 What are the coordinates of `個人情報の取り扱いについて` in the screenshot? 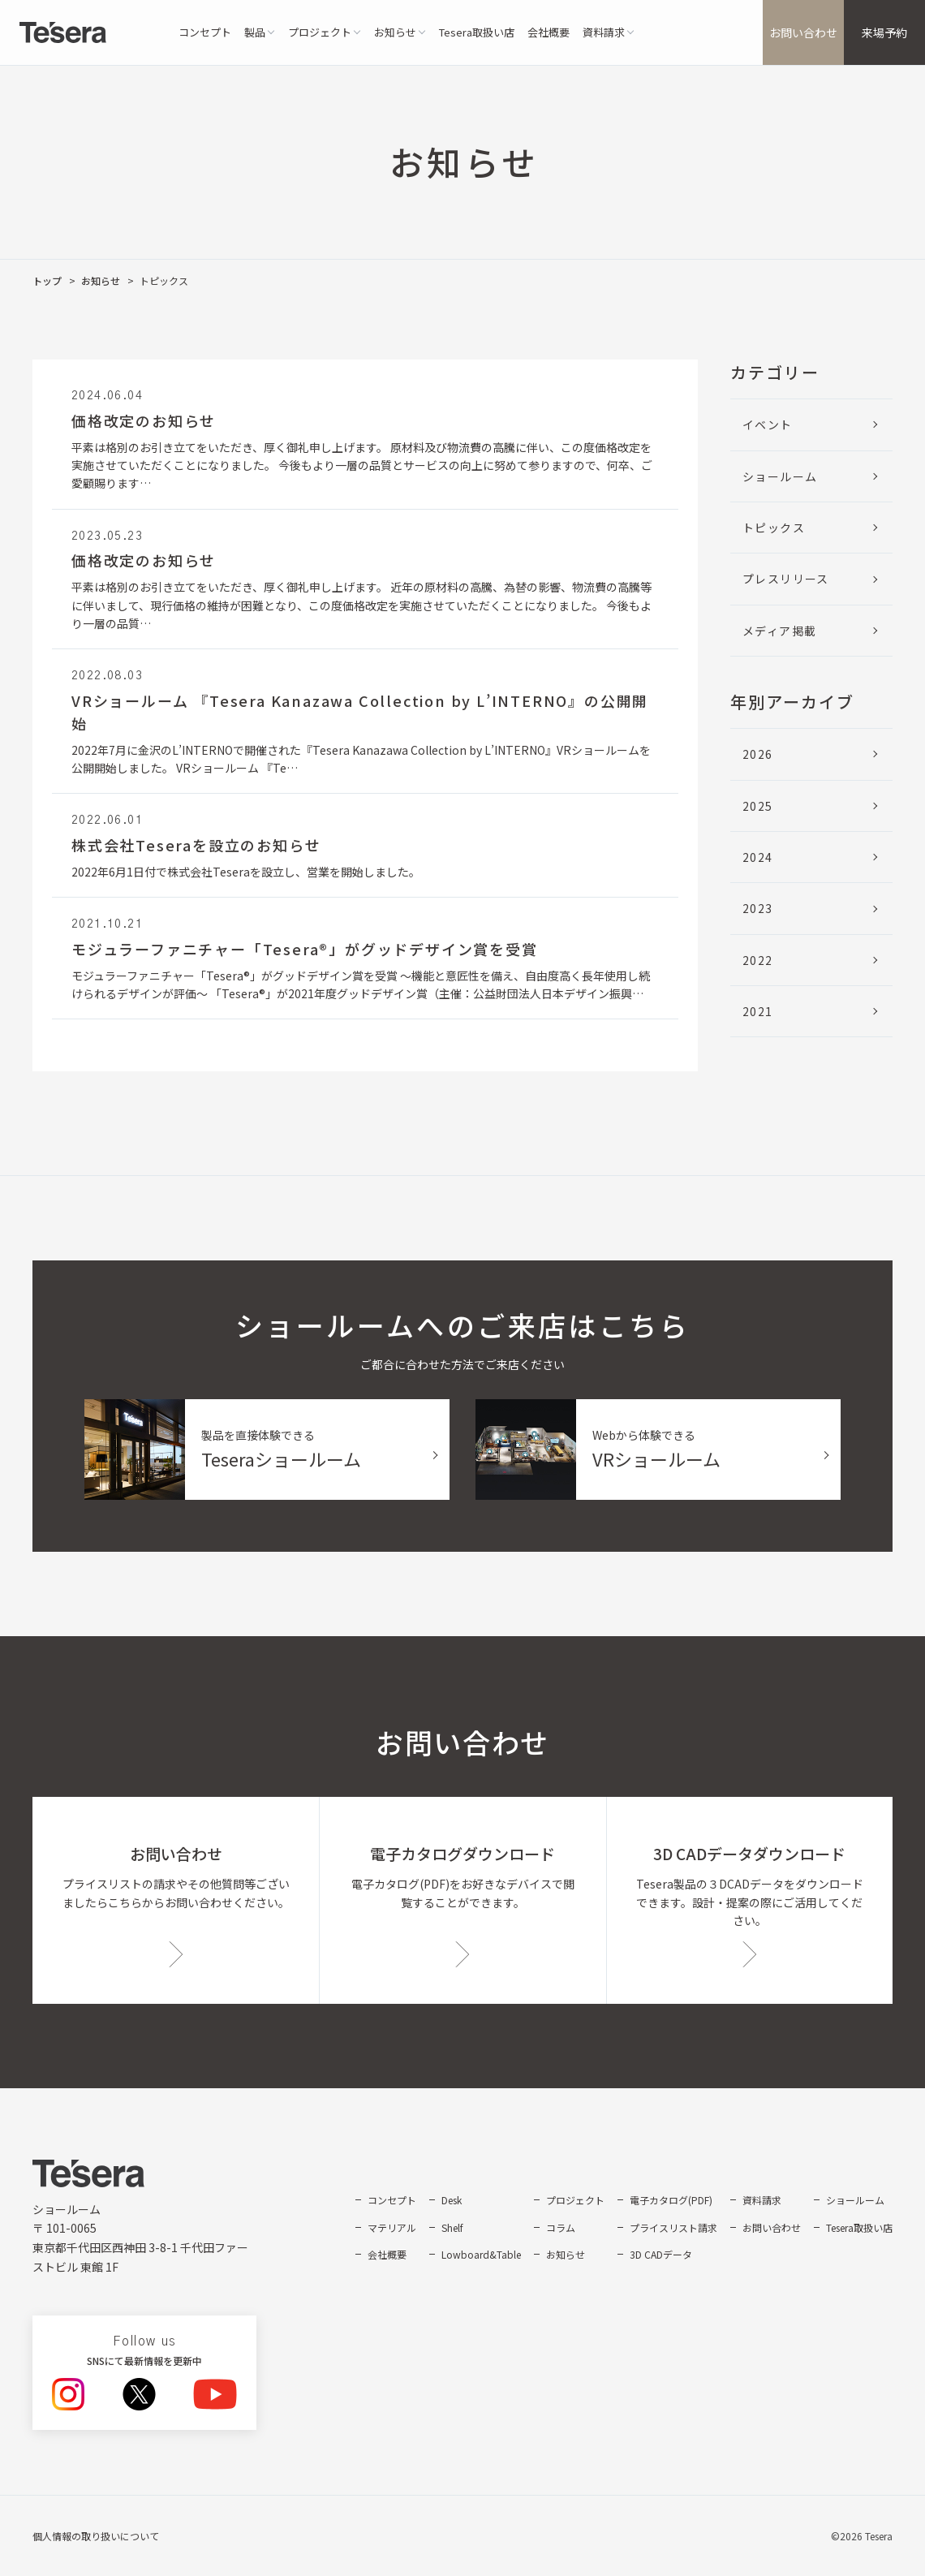 It's located at (95, 2536).